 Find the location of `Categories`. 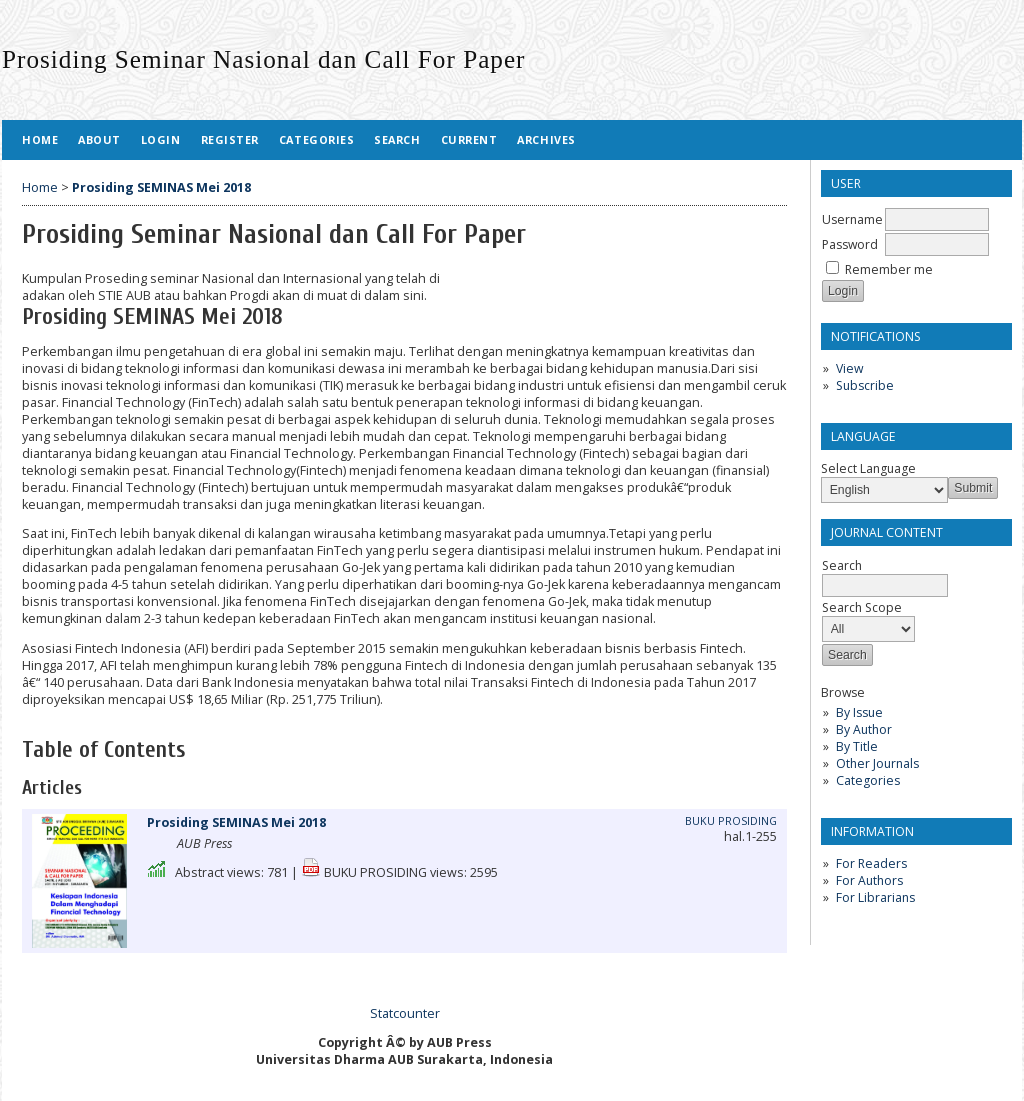

Categories is located at coordinates (868, 780).